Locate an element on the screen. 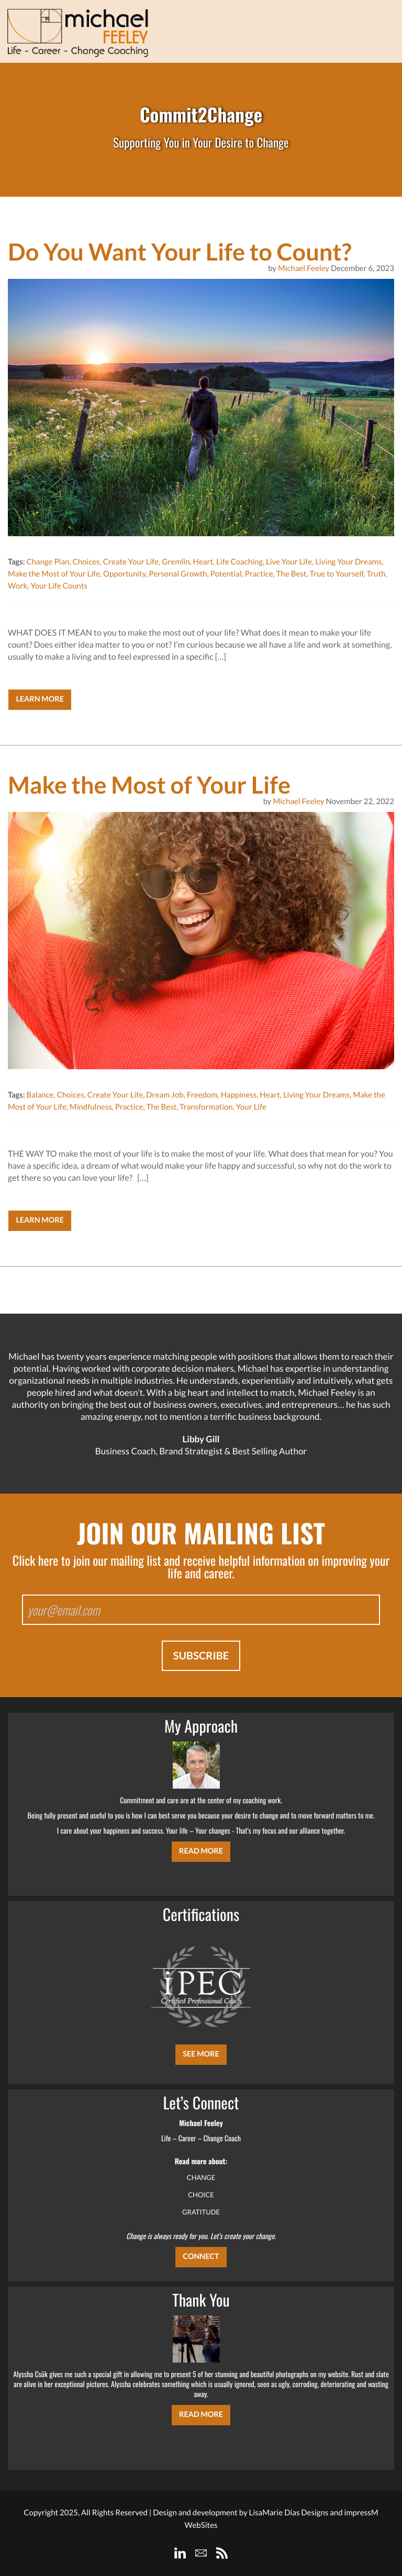 The width and height of the screenshot is (402, 2576). Balance is located at coordinates (39, 1095).